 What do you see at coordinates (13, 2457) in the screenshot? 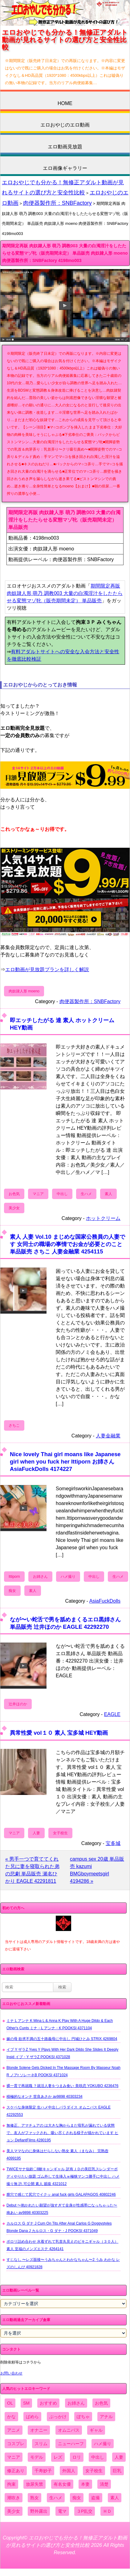
I see `マニア [マニア (6,804個の項目)]` at bounding box center [13, 2457].